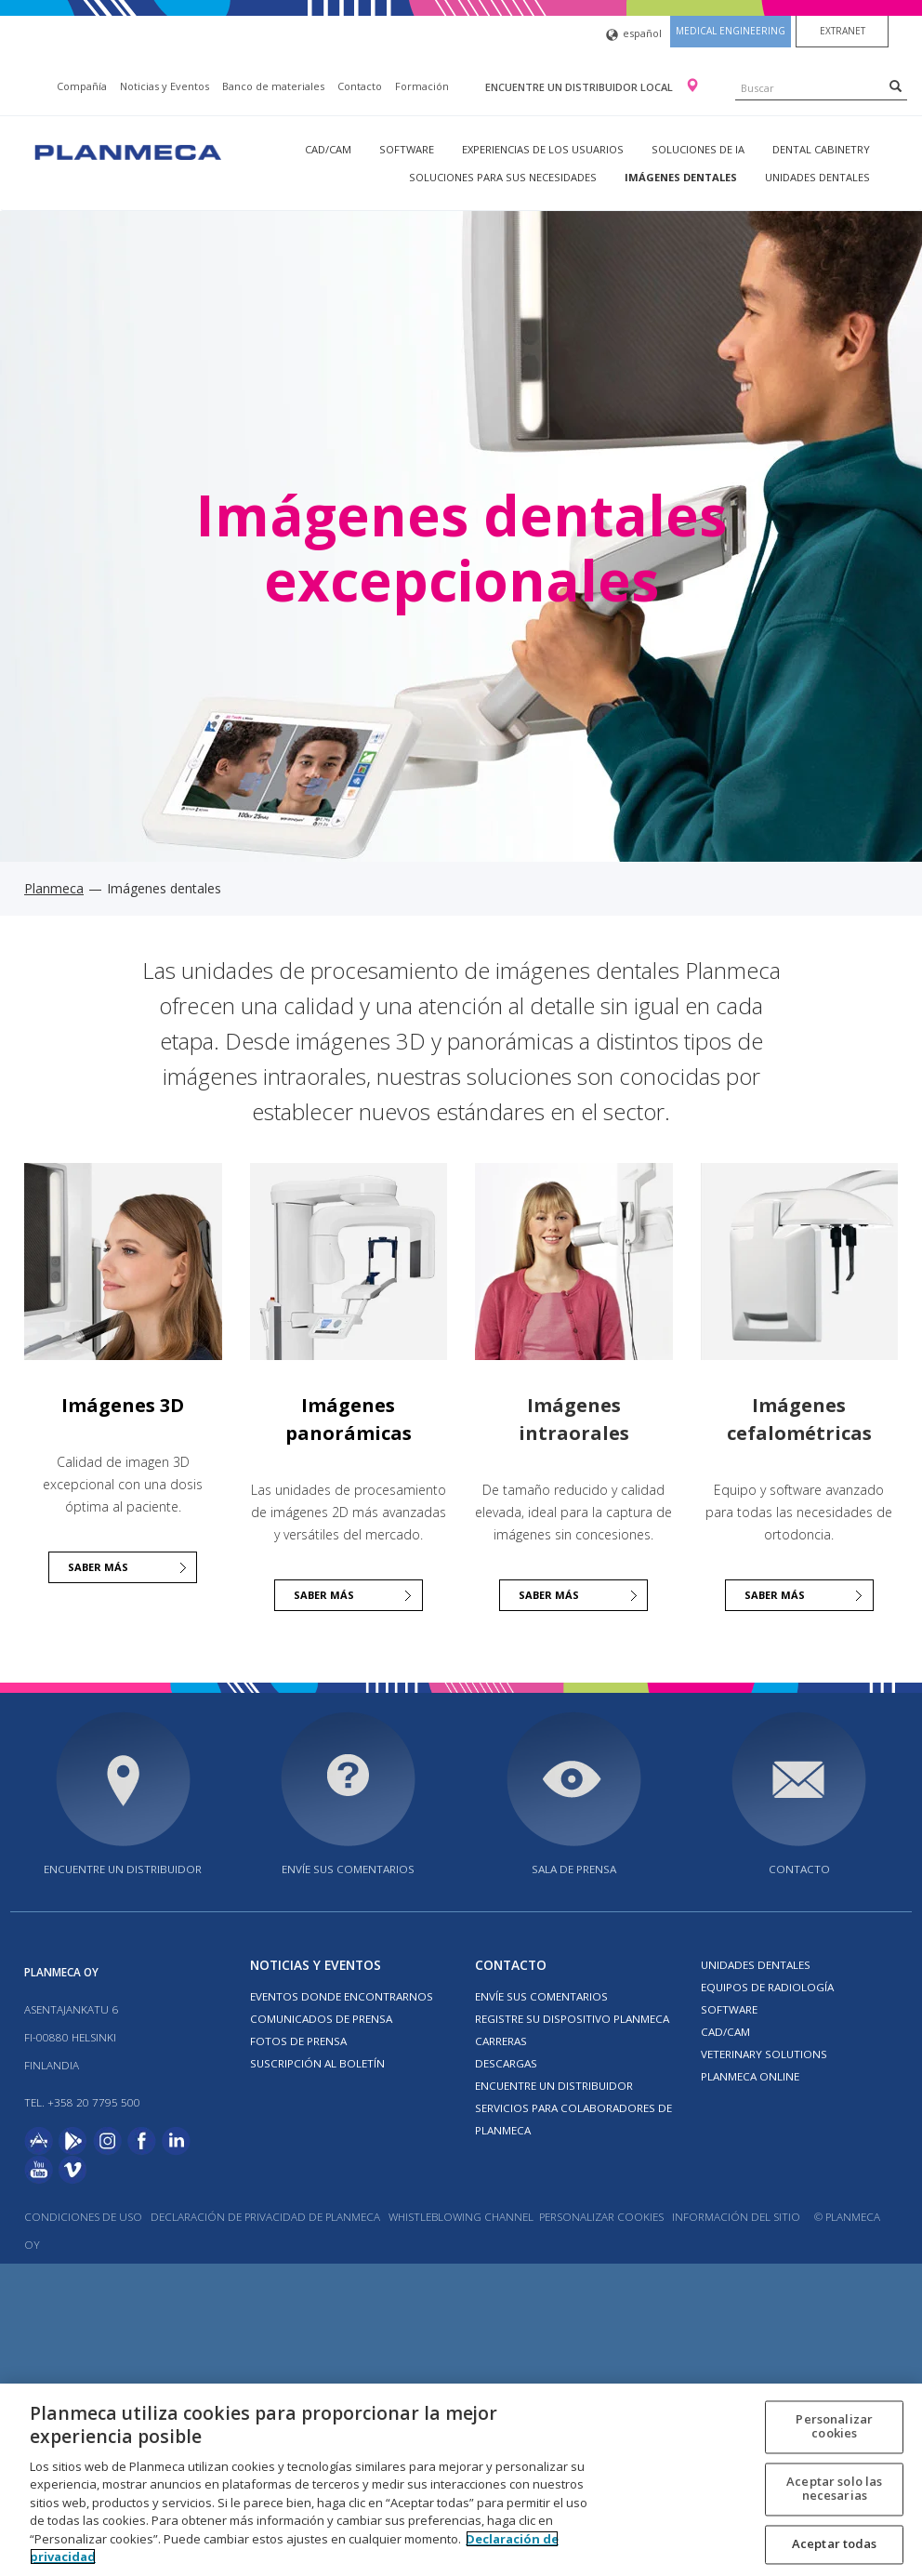  Describe the element at coordinates (461, 2480) in the screenshot. I see `[region]` at that location.